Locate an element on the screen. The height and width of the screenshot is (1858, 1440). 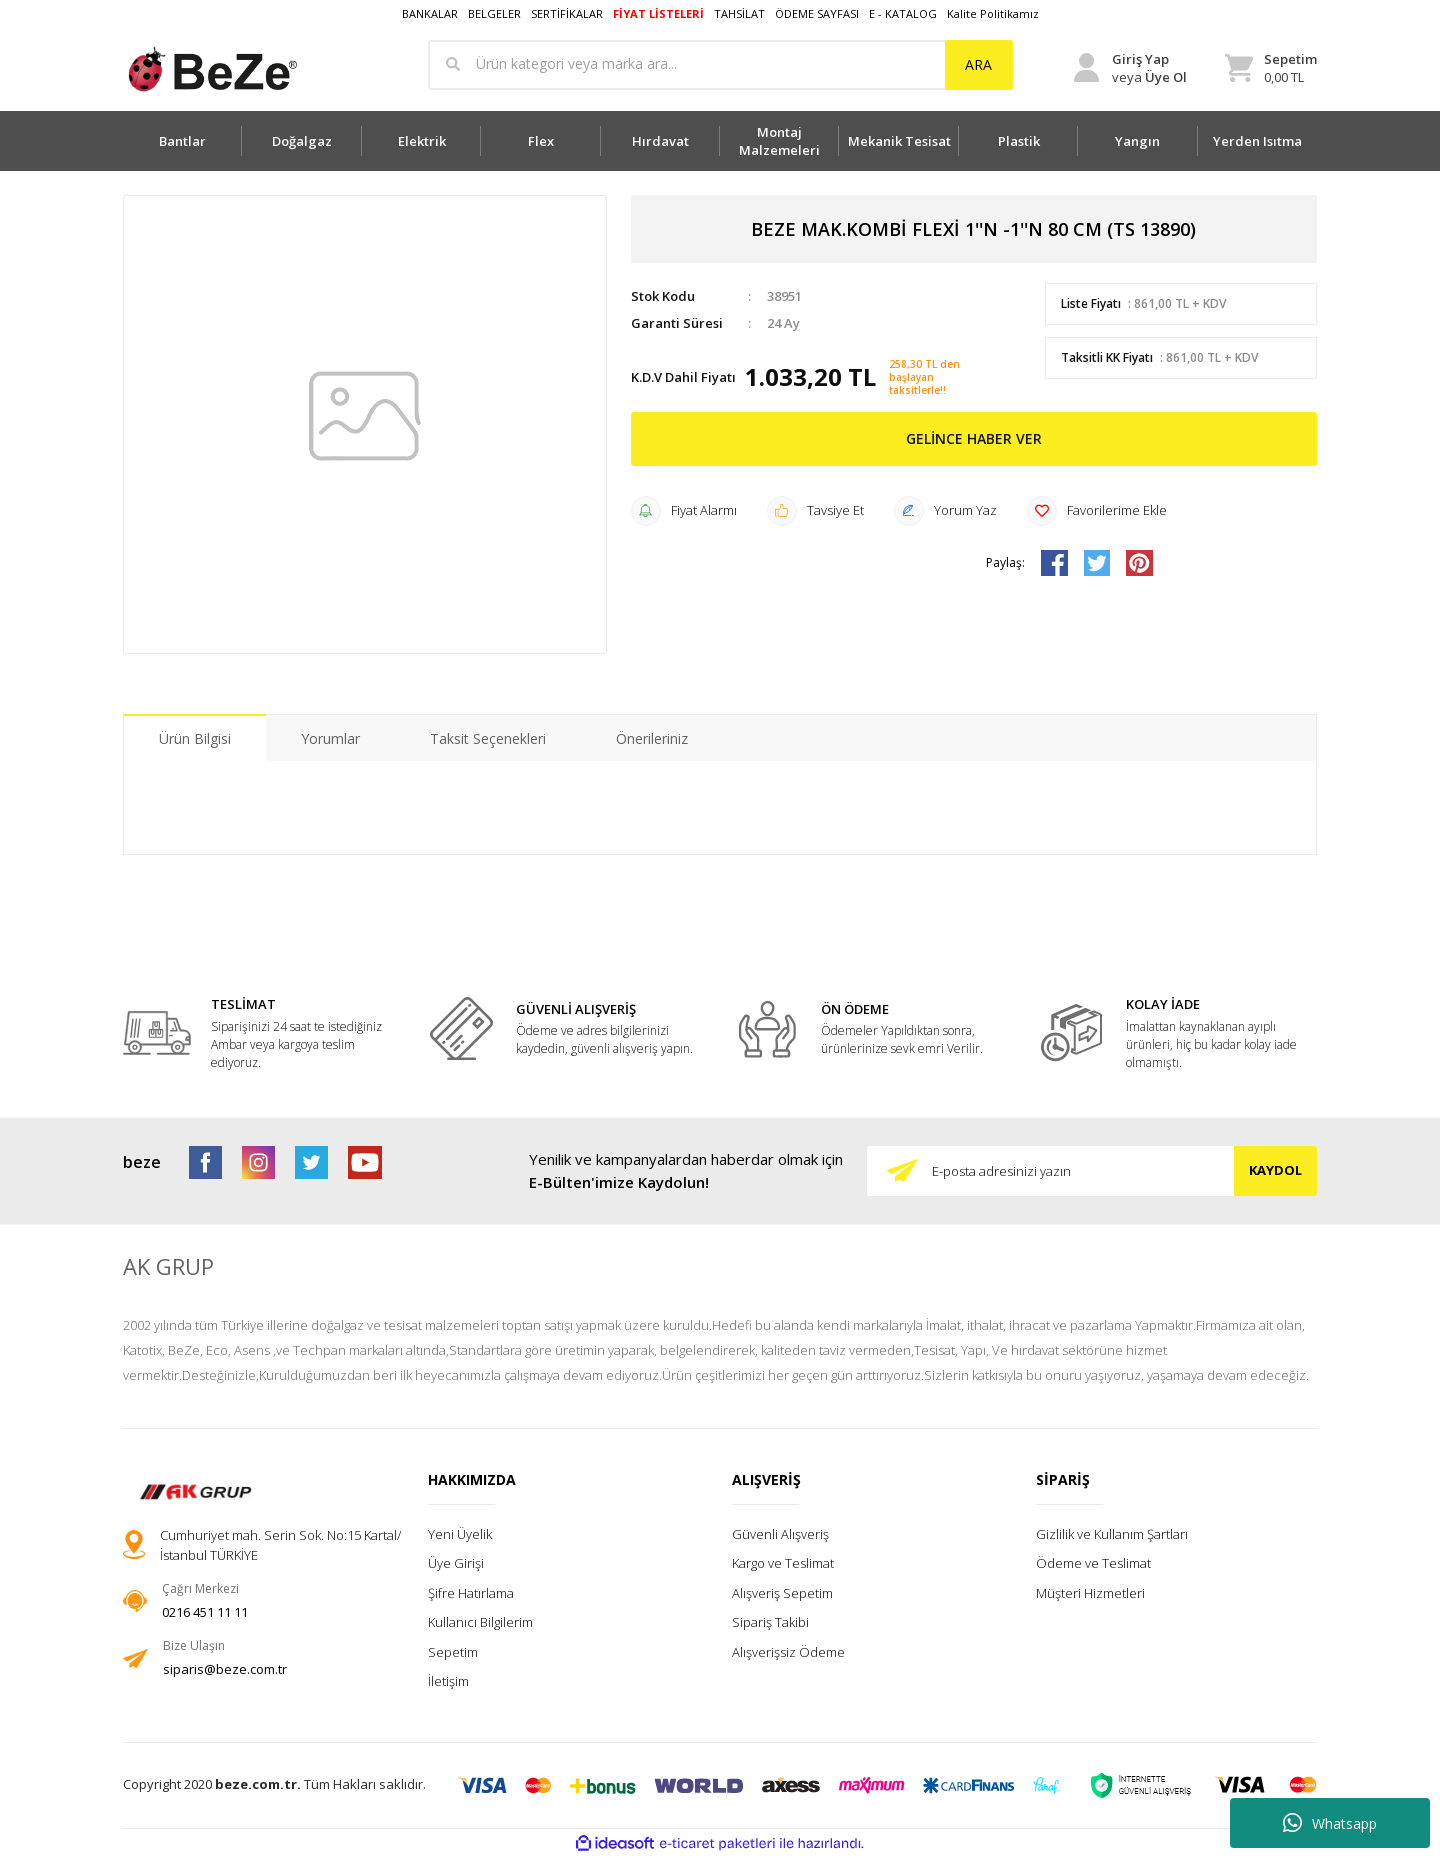
BELGELER is located at coordinates (494, 13).